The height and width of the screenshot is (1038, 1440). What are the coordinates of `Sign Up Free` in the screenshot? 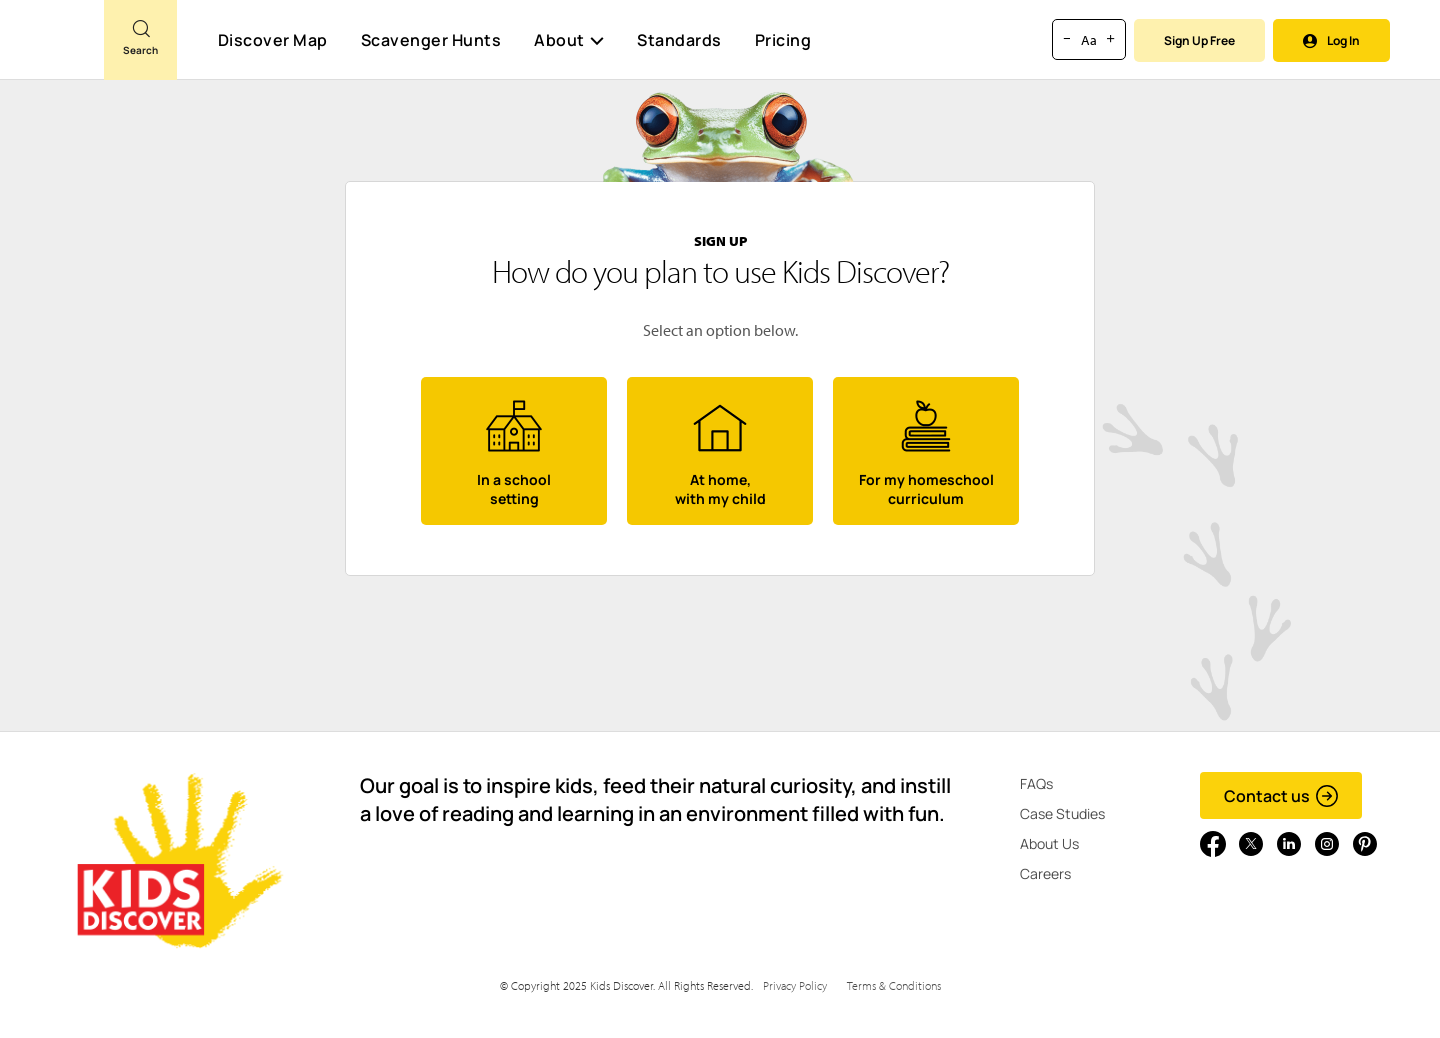 It's located at (1199, 40).